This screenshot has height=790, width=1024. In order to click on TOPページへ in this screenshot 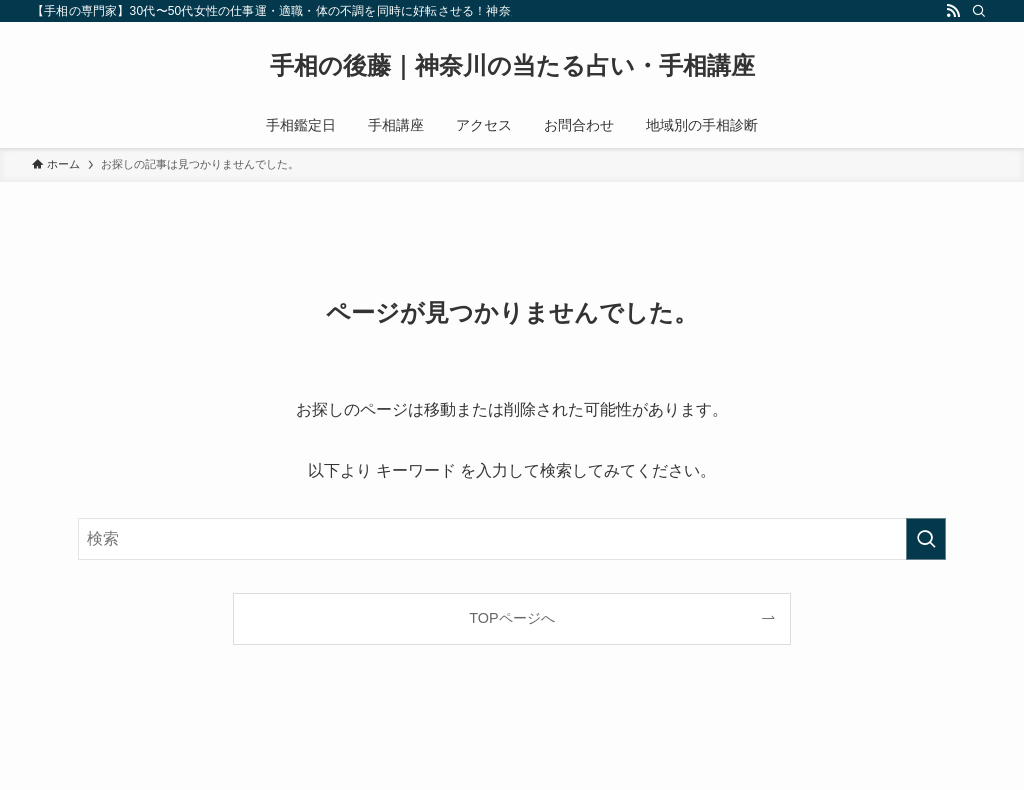, I will do `click(511, 618)`.